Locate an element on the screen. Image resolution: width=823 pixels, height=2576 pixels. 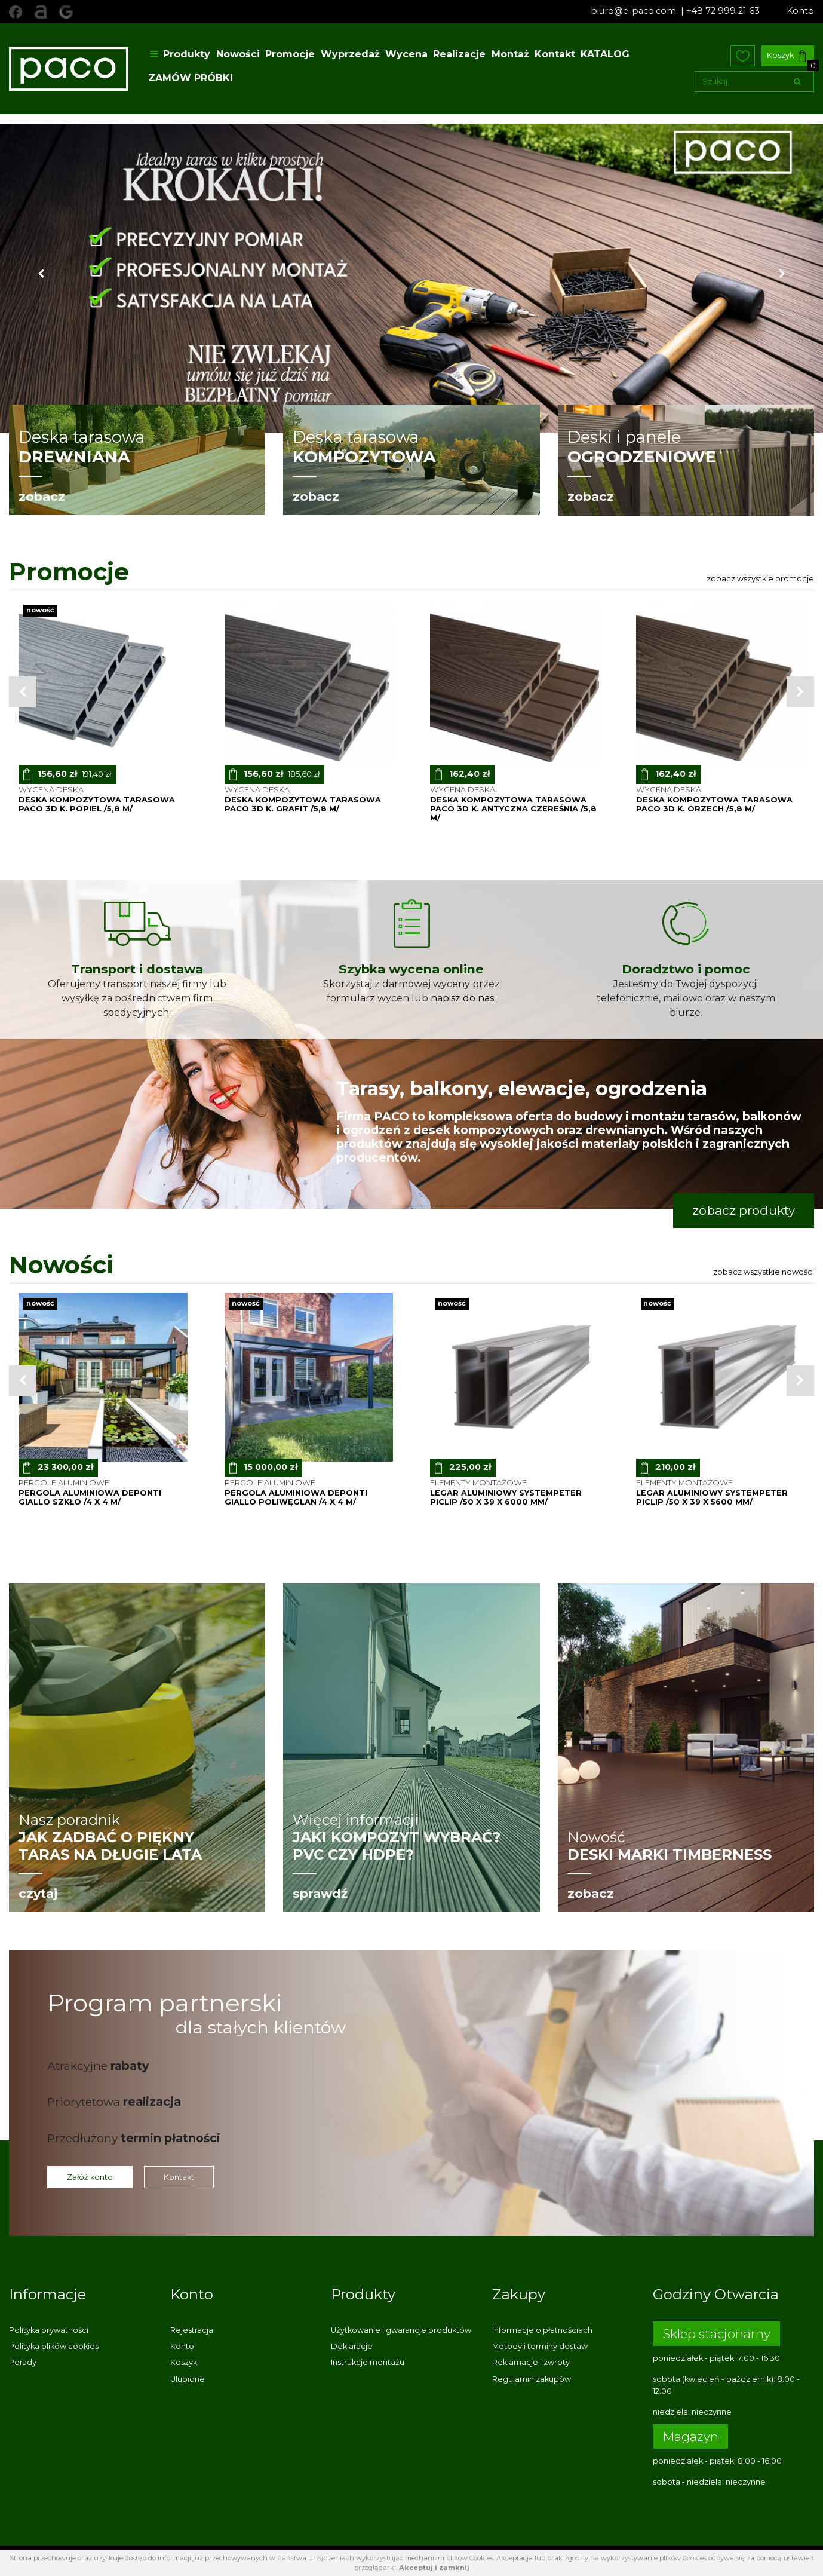
Polityka prywatności is located at coordinates (48, 2330).